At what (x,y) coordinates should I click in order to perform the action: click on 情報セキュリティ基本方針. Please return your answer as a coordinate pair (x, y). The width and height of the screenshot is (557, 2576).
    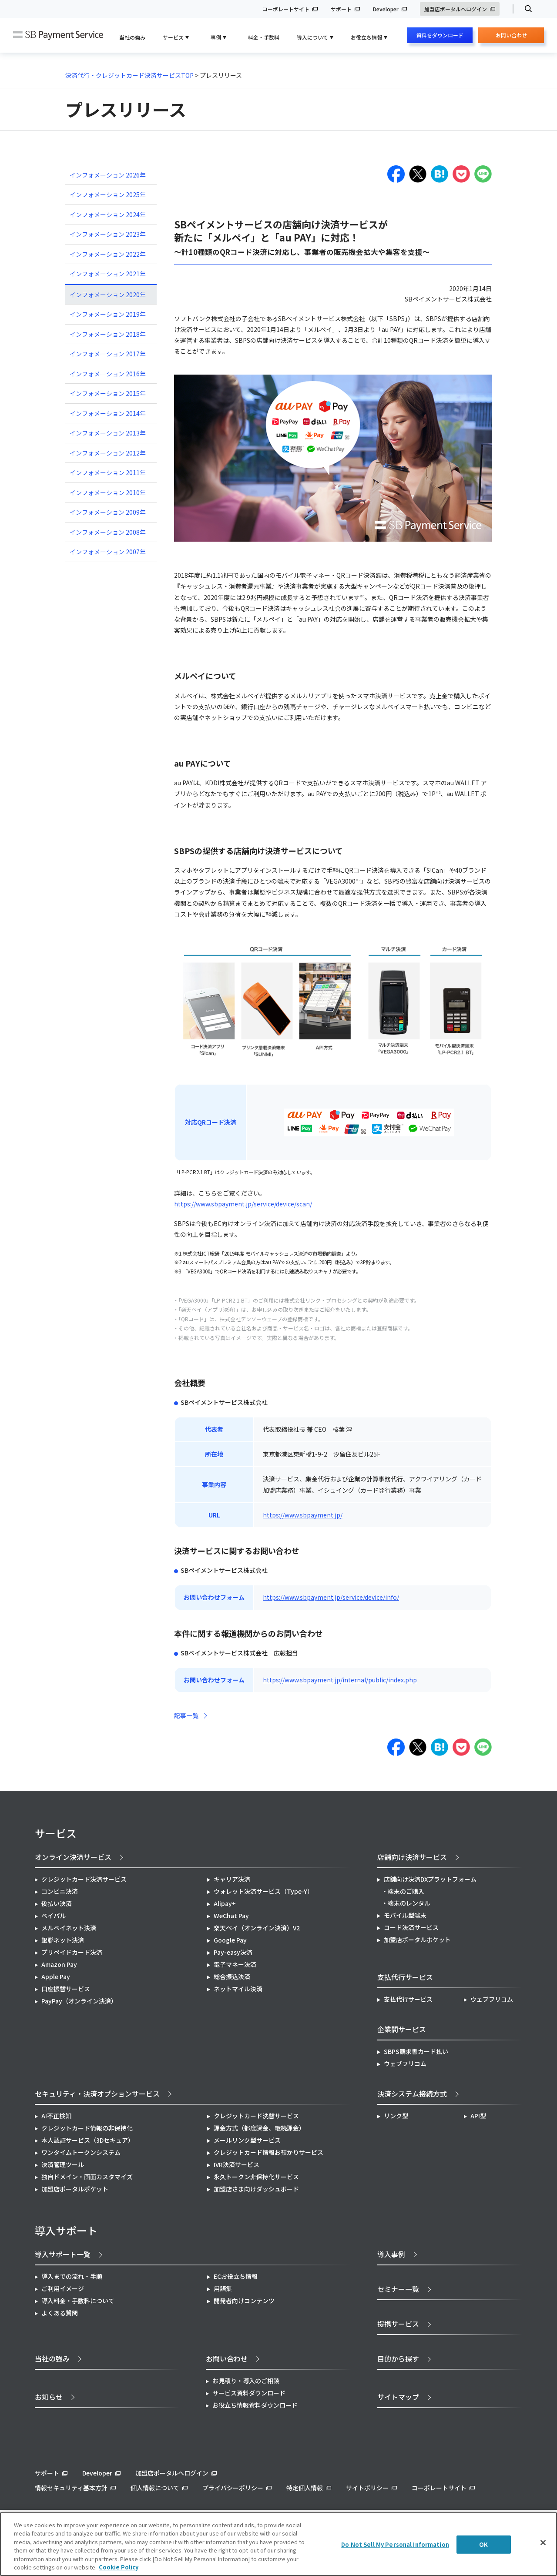
    Looking at the image, I should click on (71, 2487).